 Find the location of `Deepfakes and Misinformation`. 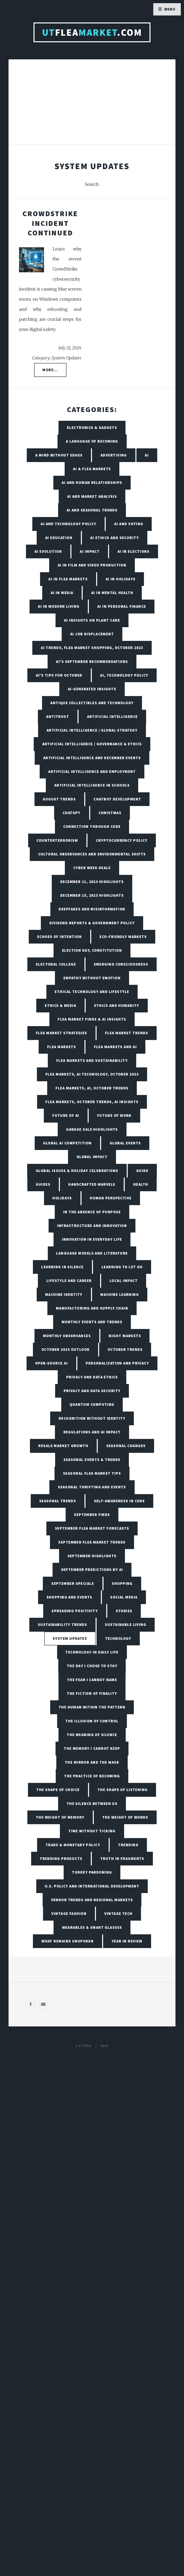

Deepfakes and Misinformation is located at coordinates (92, 909).